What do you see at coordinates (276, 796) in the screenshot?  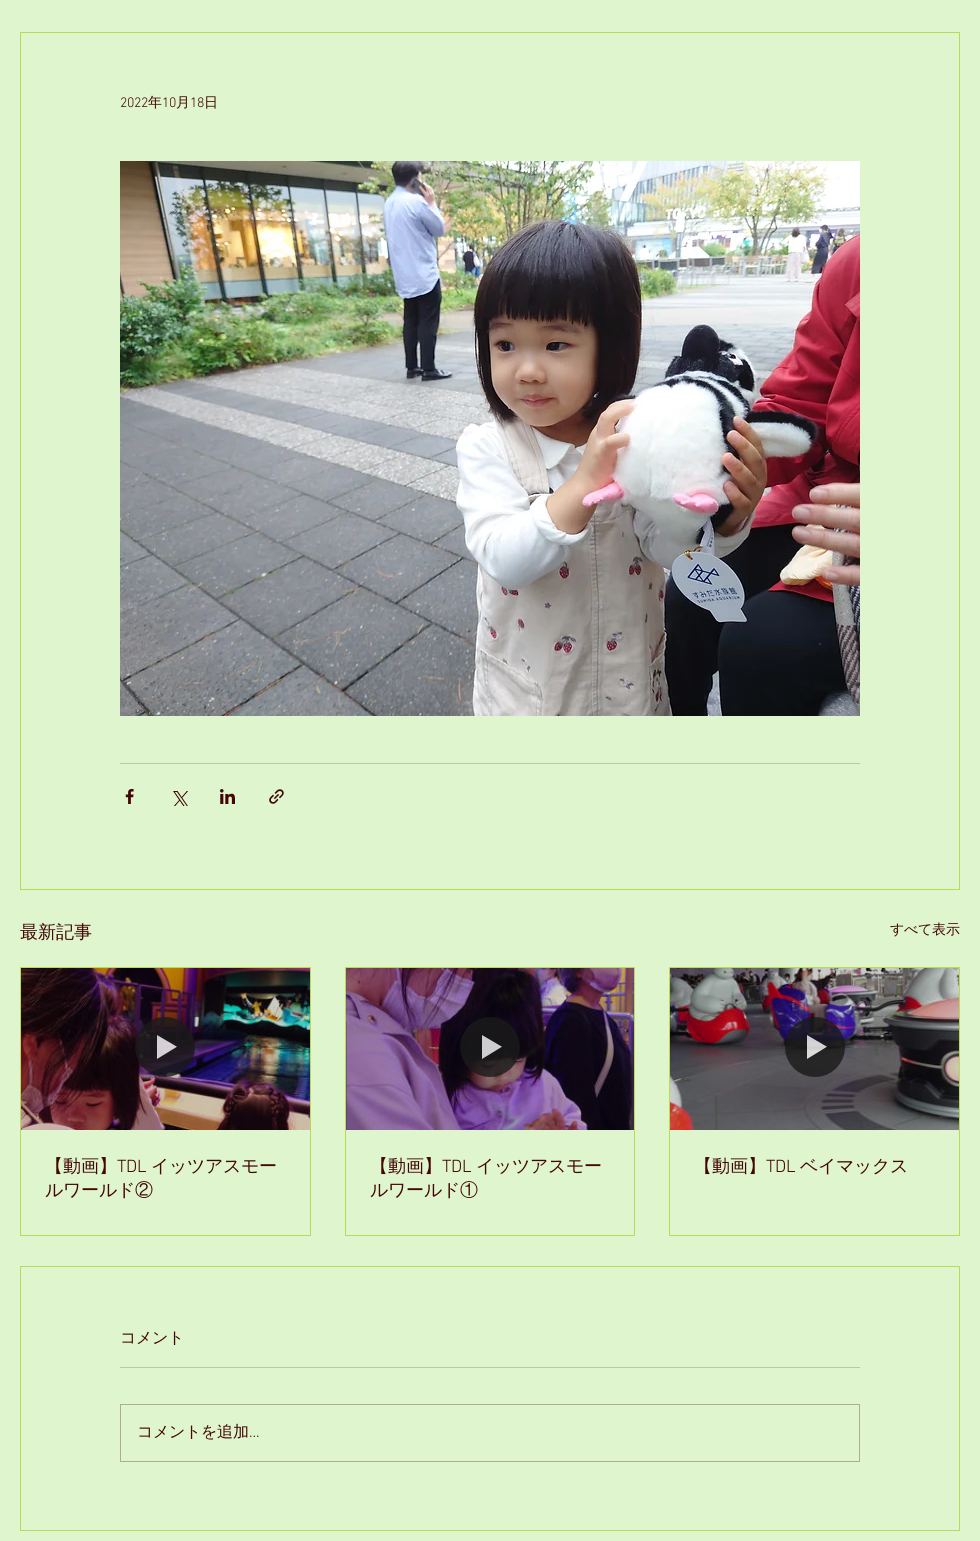 I see `[リンクでシェア]` at bounding box center [276, 796].